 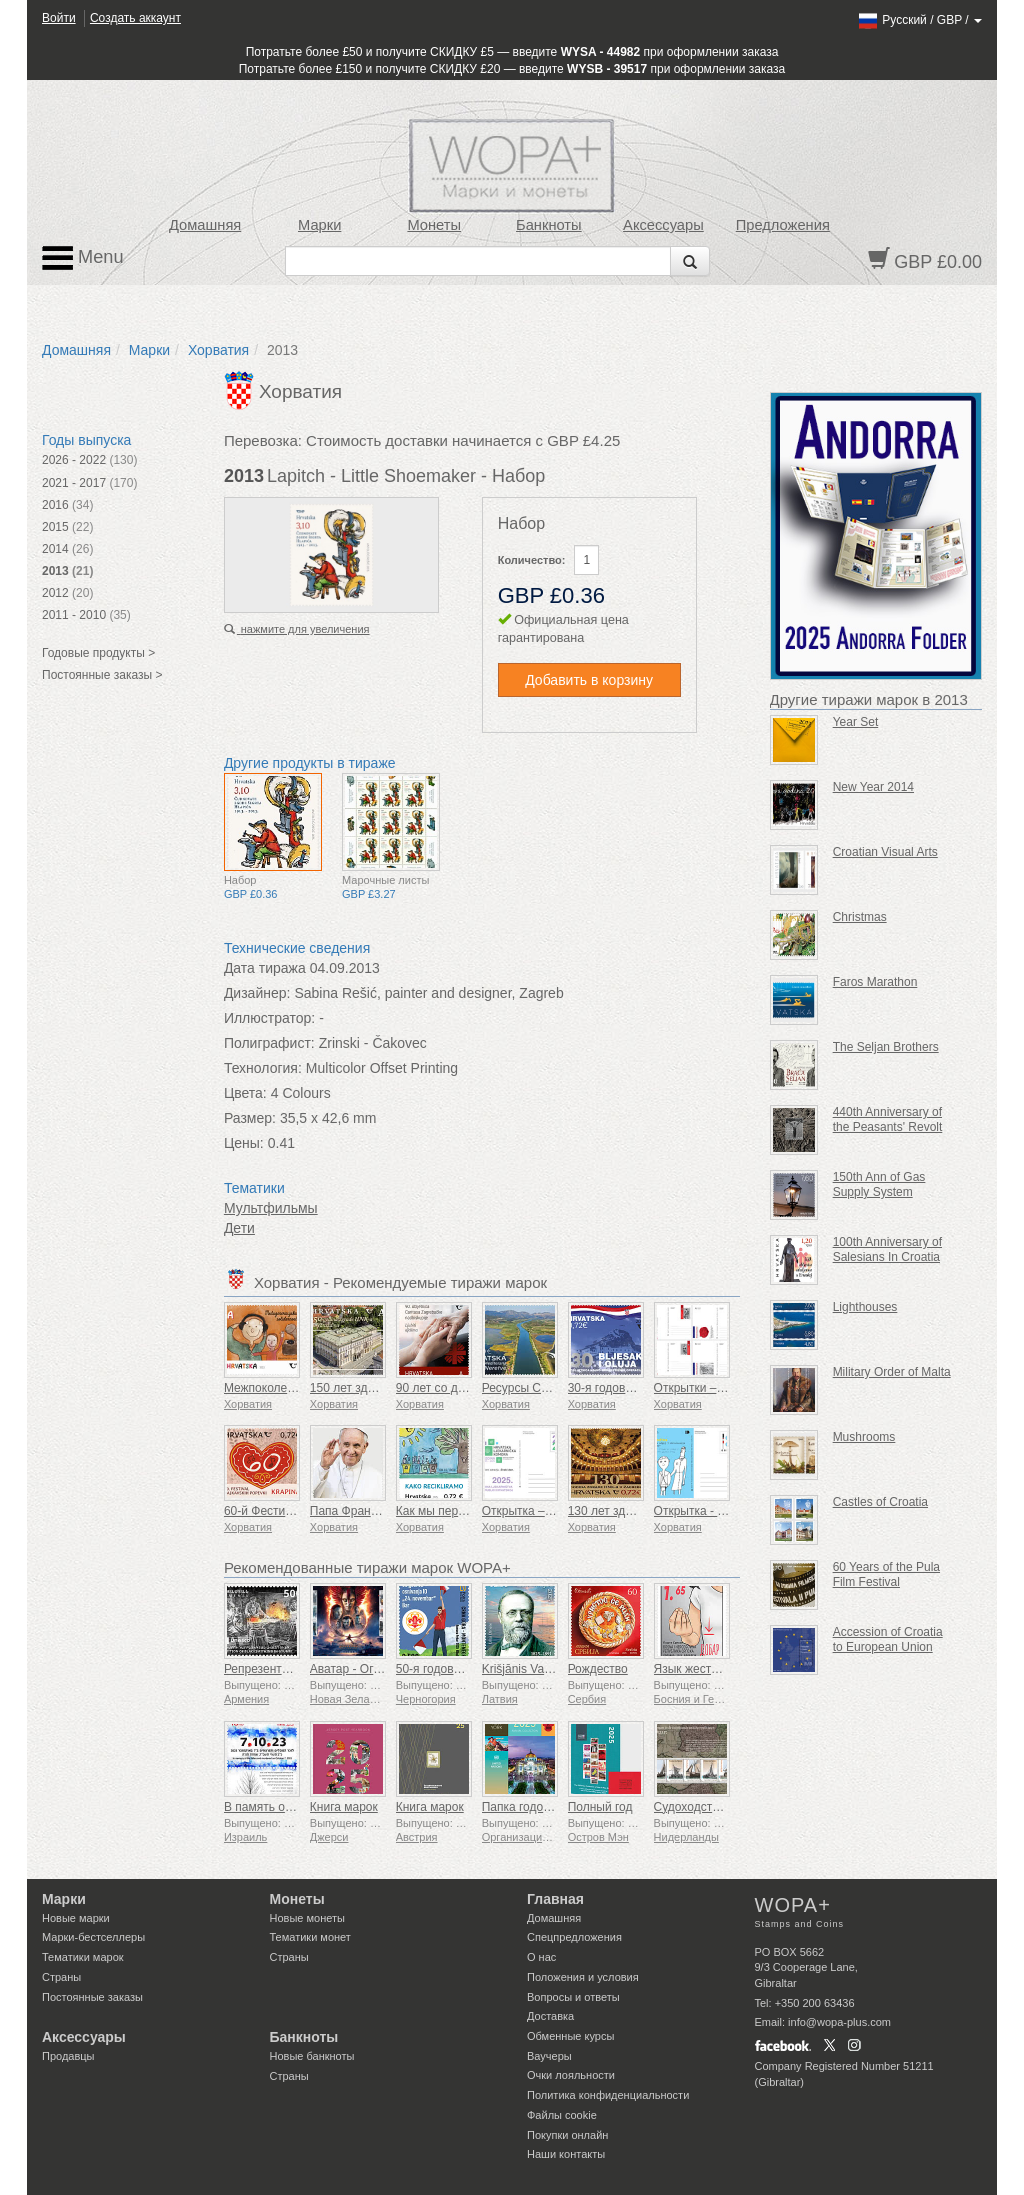 What do you see at coordinates (93, 1937) in the screenshot?
I see `Марки-бестселлеры` at bounding box center [93, 1937].